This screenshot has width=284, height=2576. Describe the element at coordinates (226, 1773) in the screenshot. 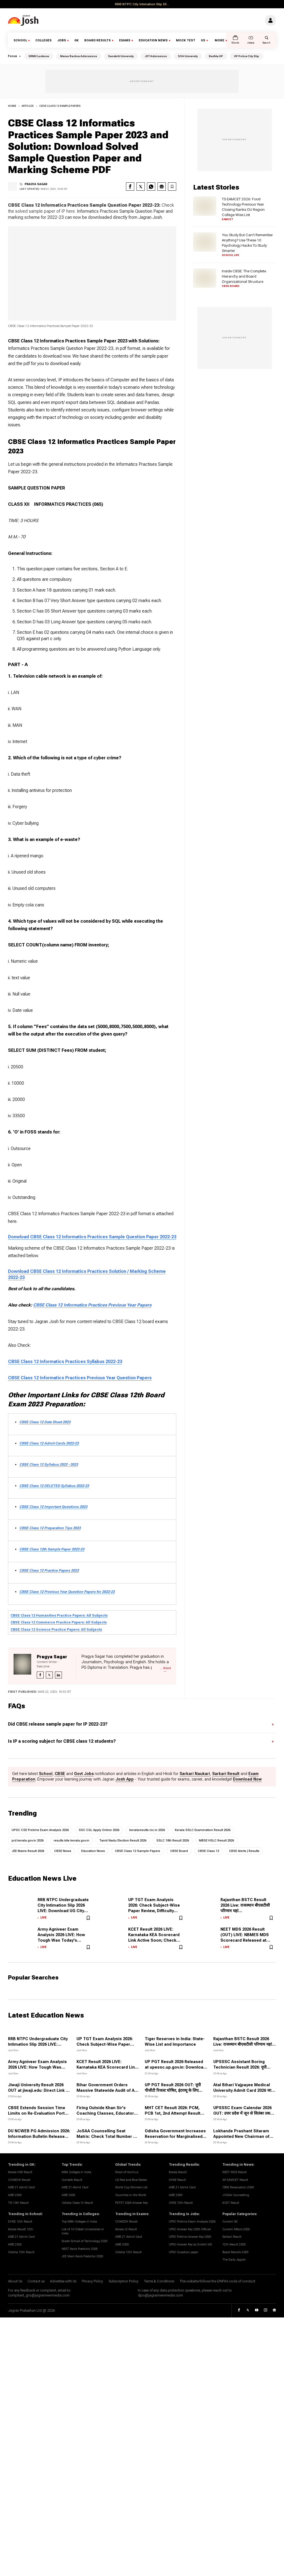

I see `Sarkari Result` at that location.